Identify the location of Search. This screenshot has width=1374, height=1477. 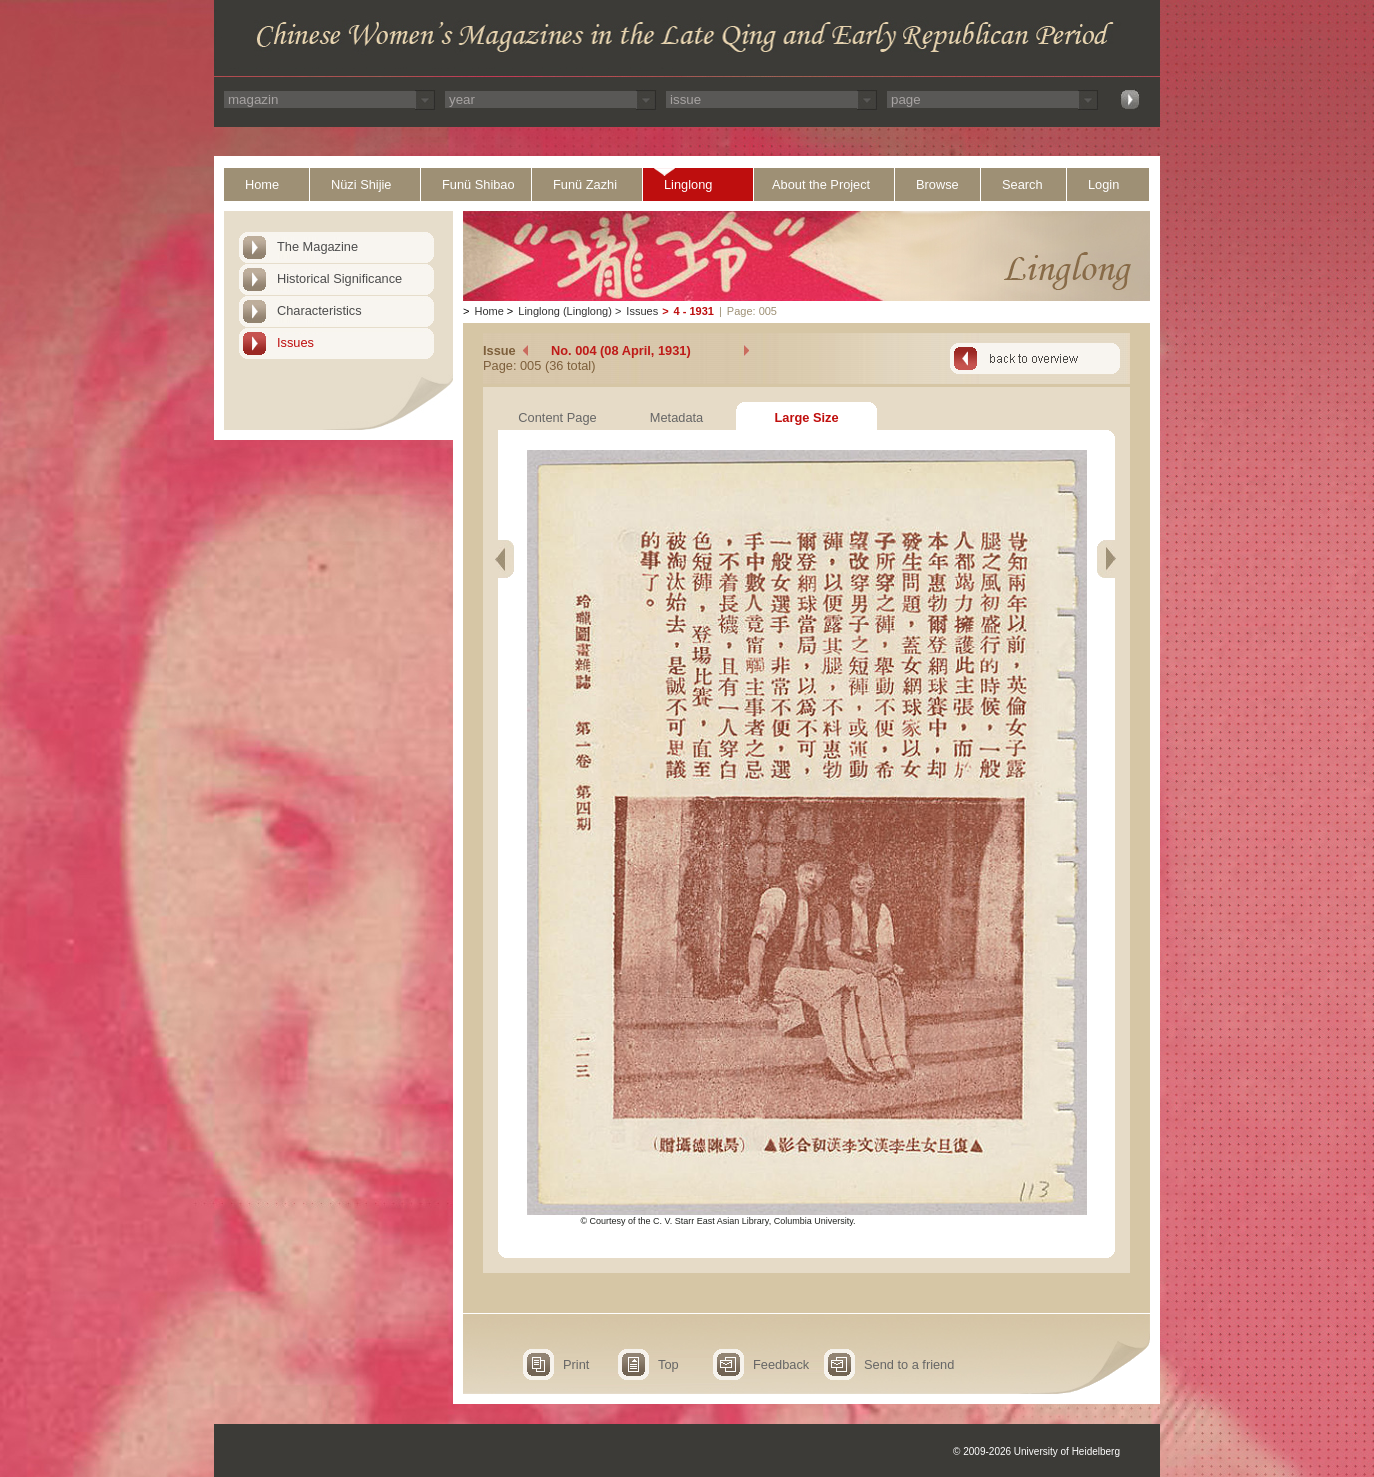
(1022, 184).